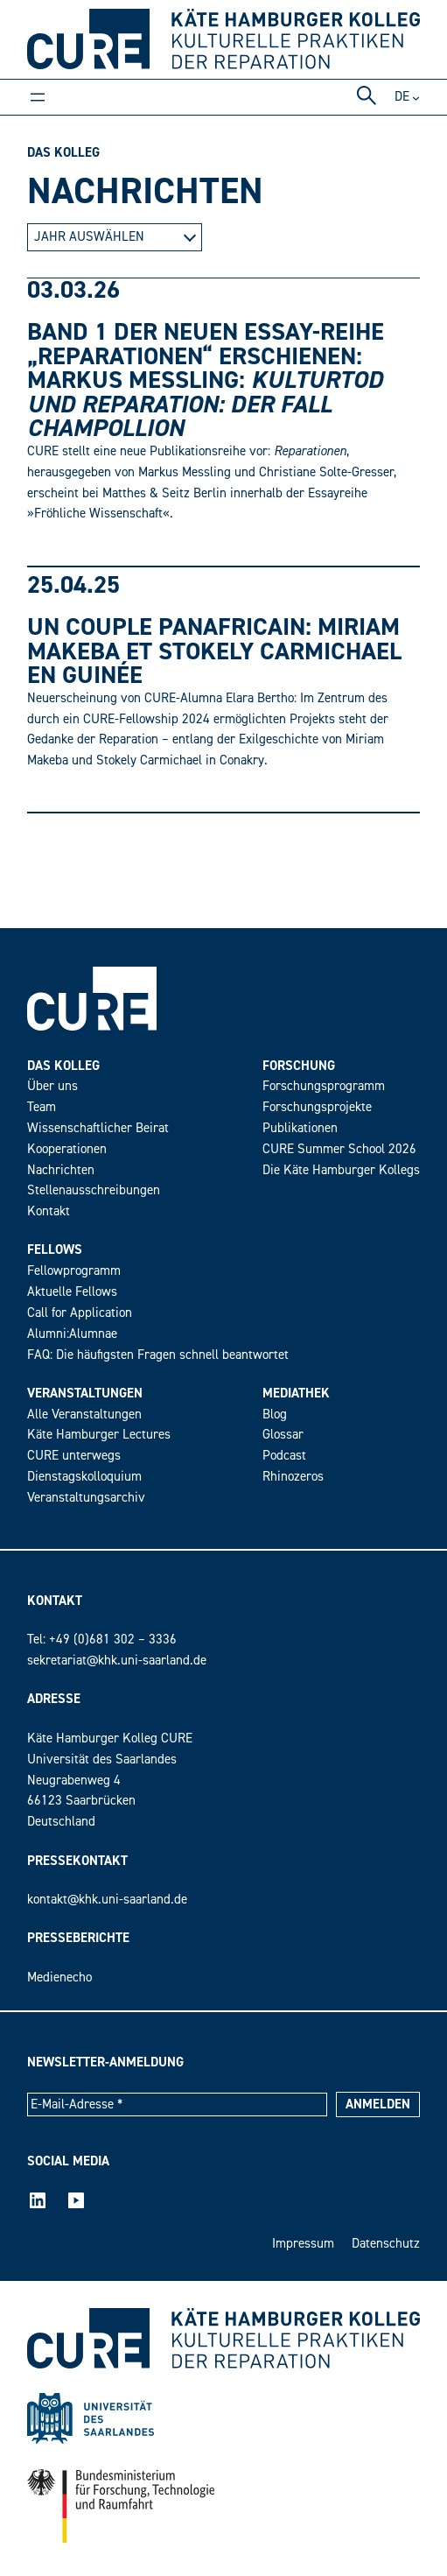 This screenshot has height=2576, width=447. I want to click on Die Käte Hamburger Kollegs, so click(341, 1170).